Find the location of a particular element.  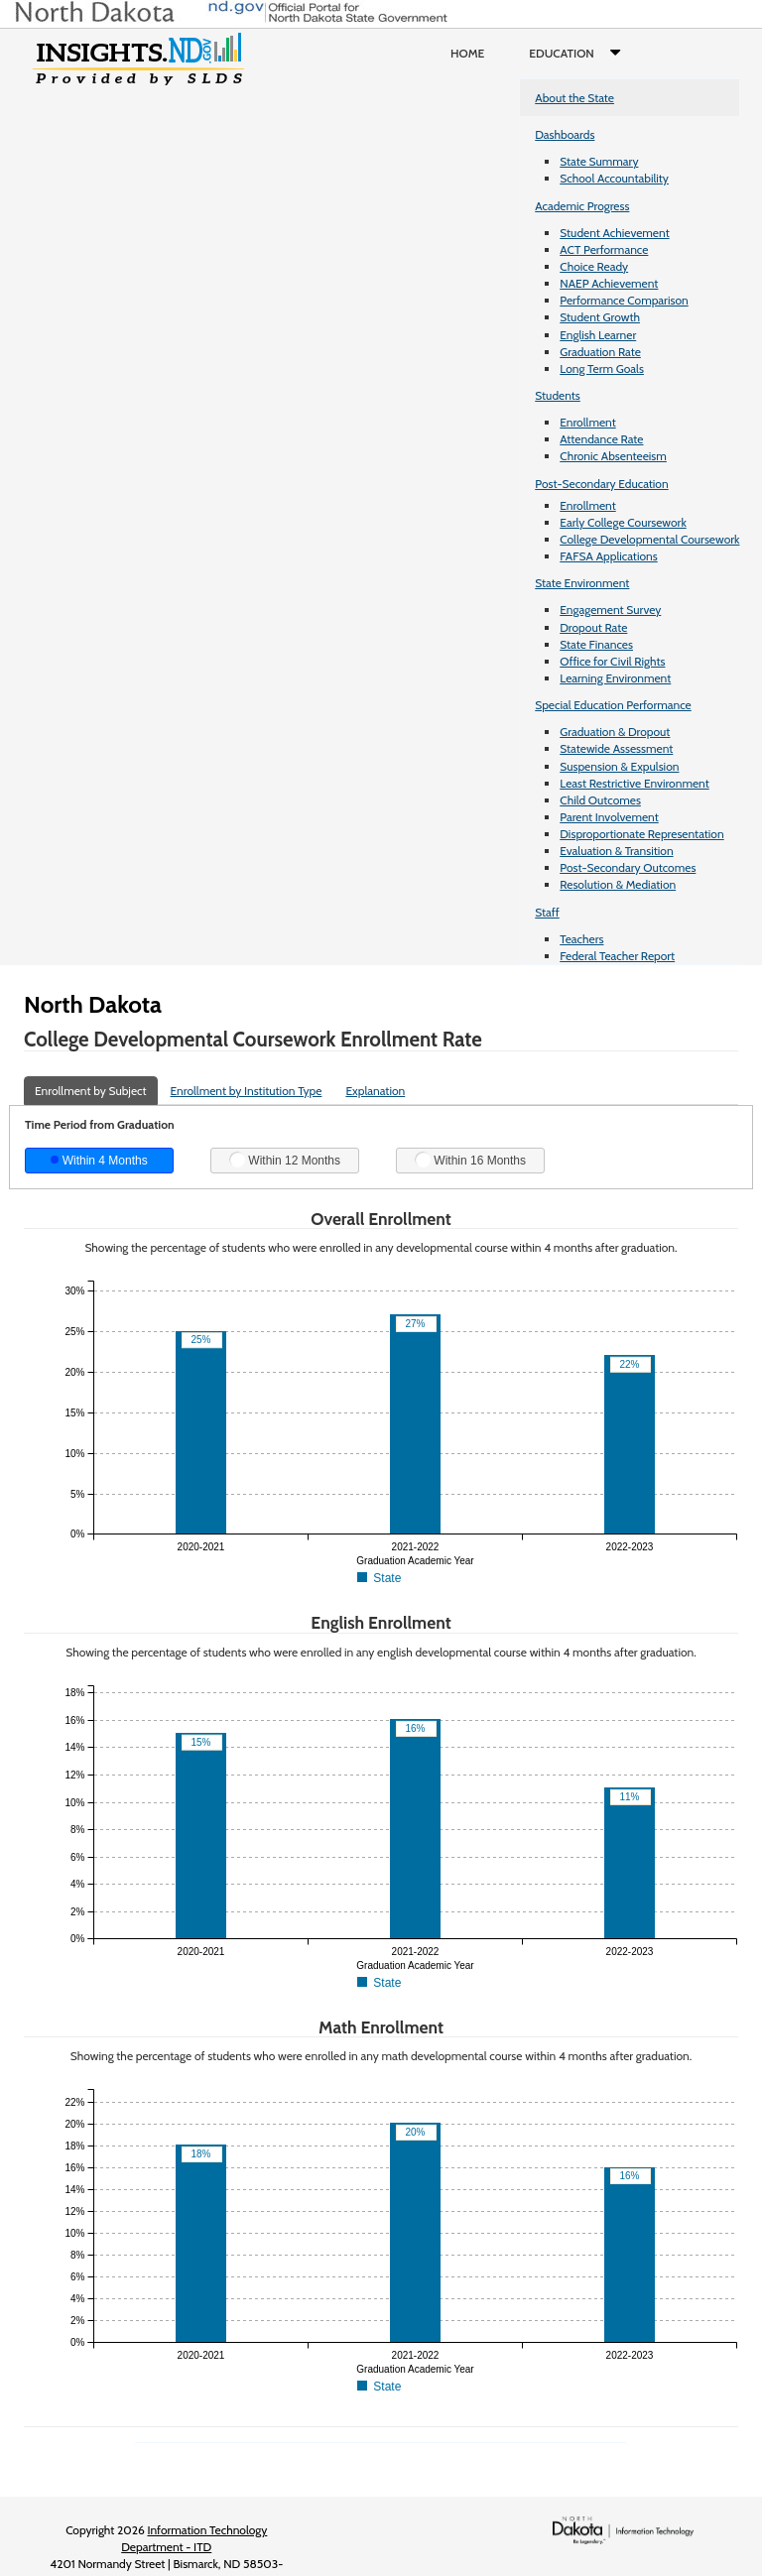

Within 4 Months is located at coordinates (99, 1160).